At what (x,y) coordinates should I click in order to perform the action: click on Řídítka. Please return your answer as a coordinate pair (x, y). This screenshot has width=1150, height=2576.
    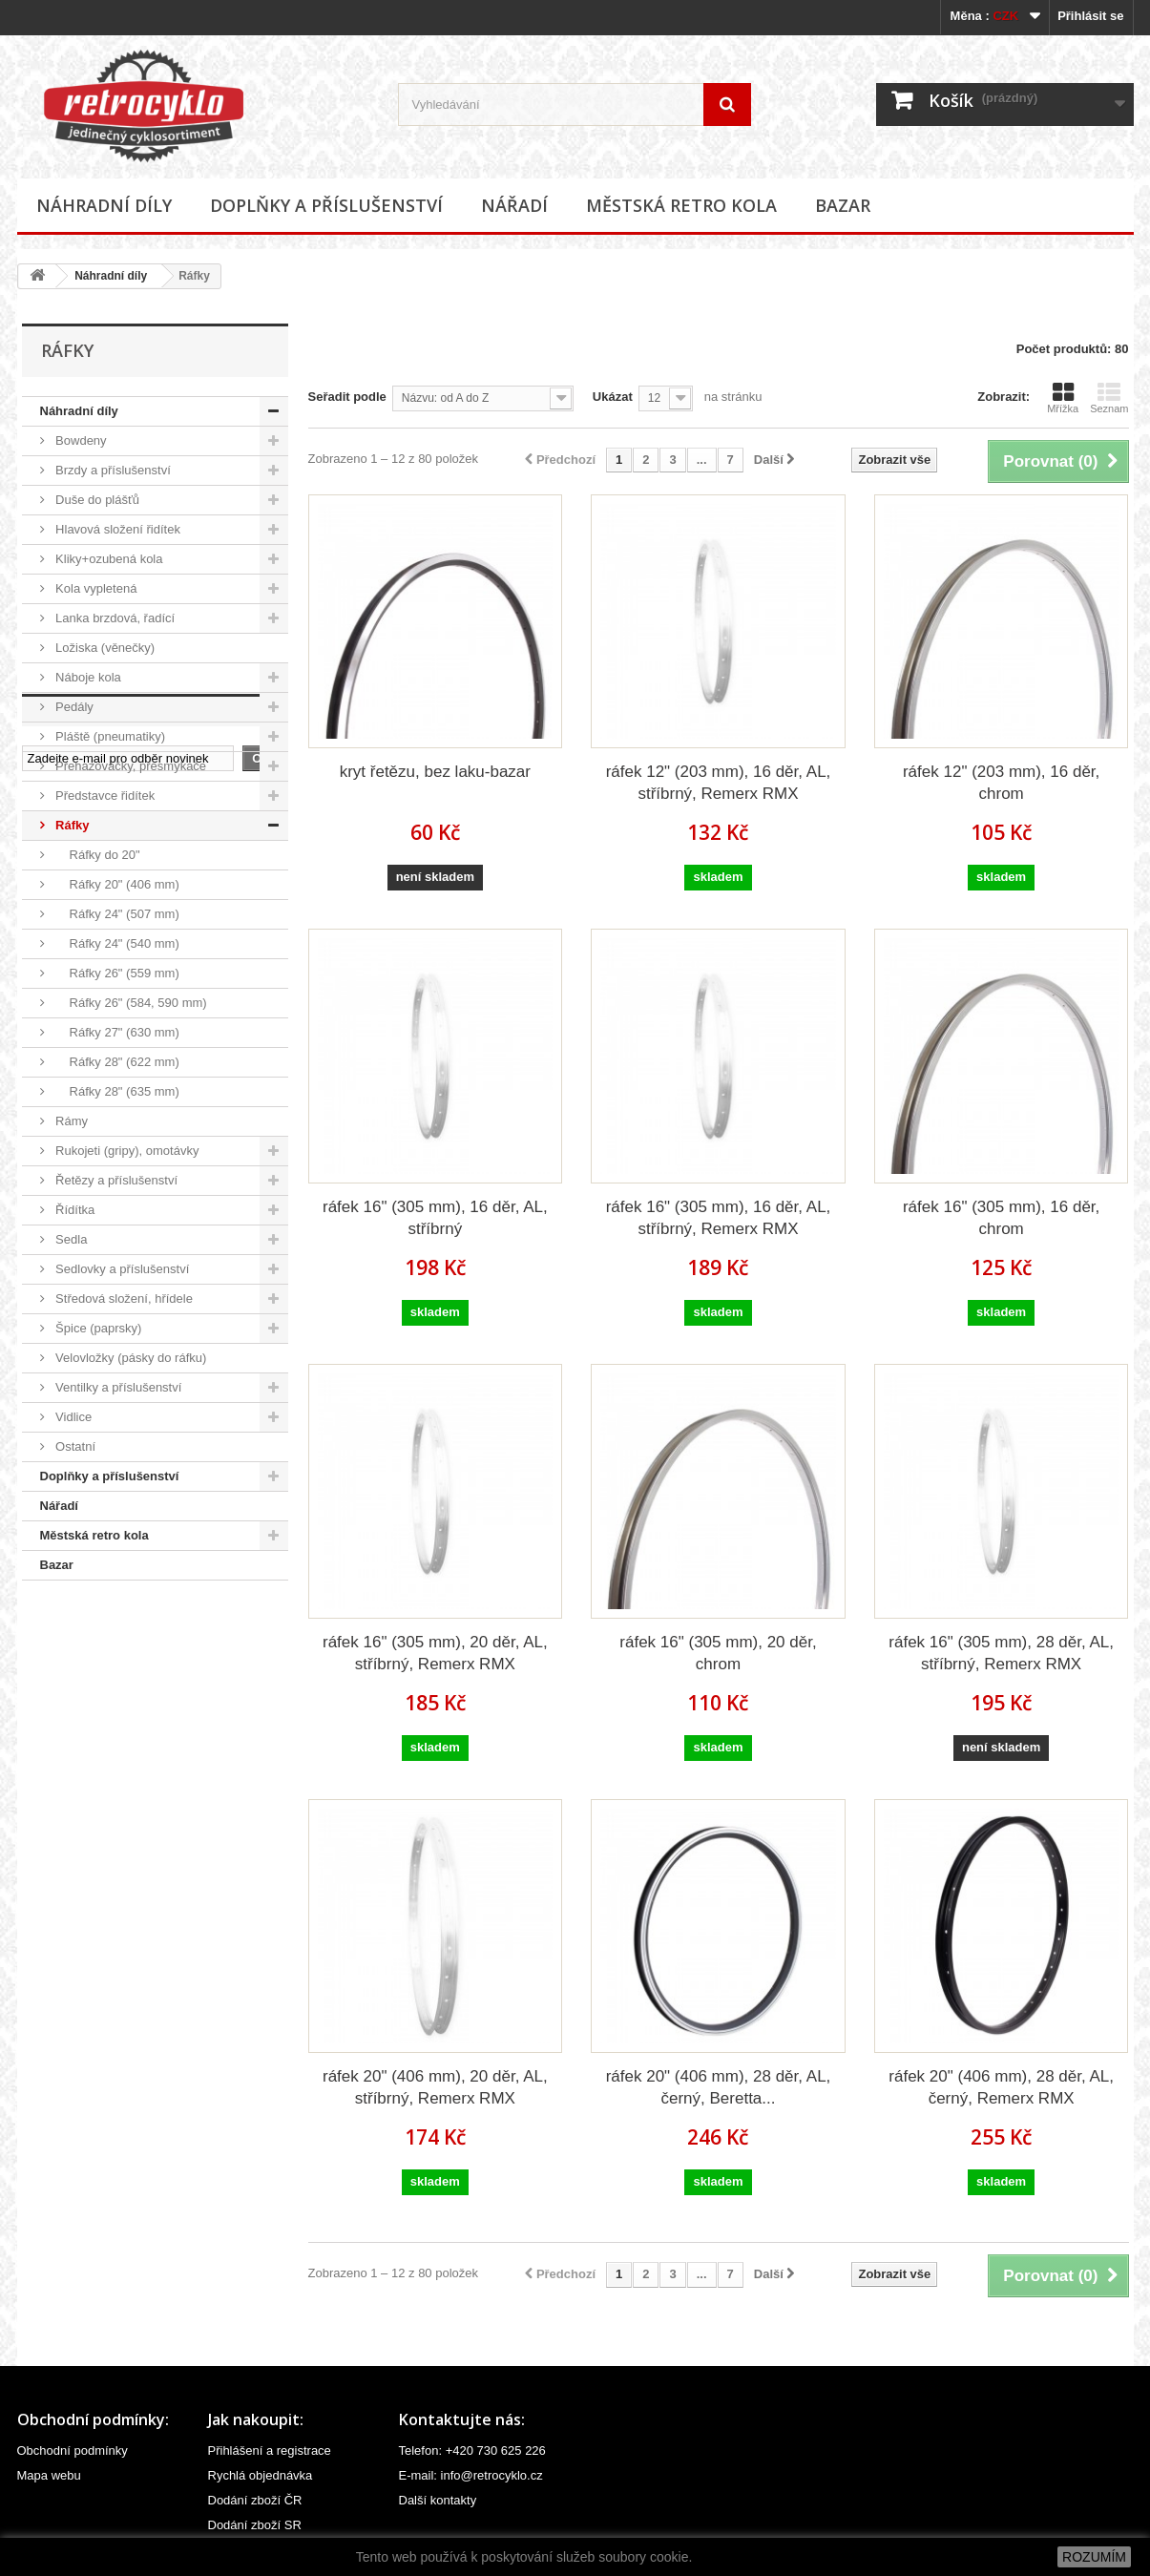
    Looking at the image, I should click on (73, 1210).